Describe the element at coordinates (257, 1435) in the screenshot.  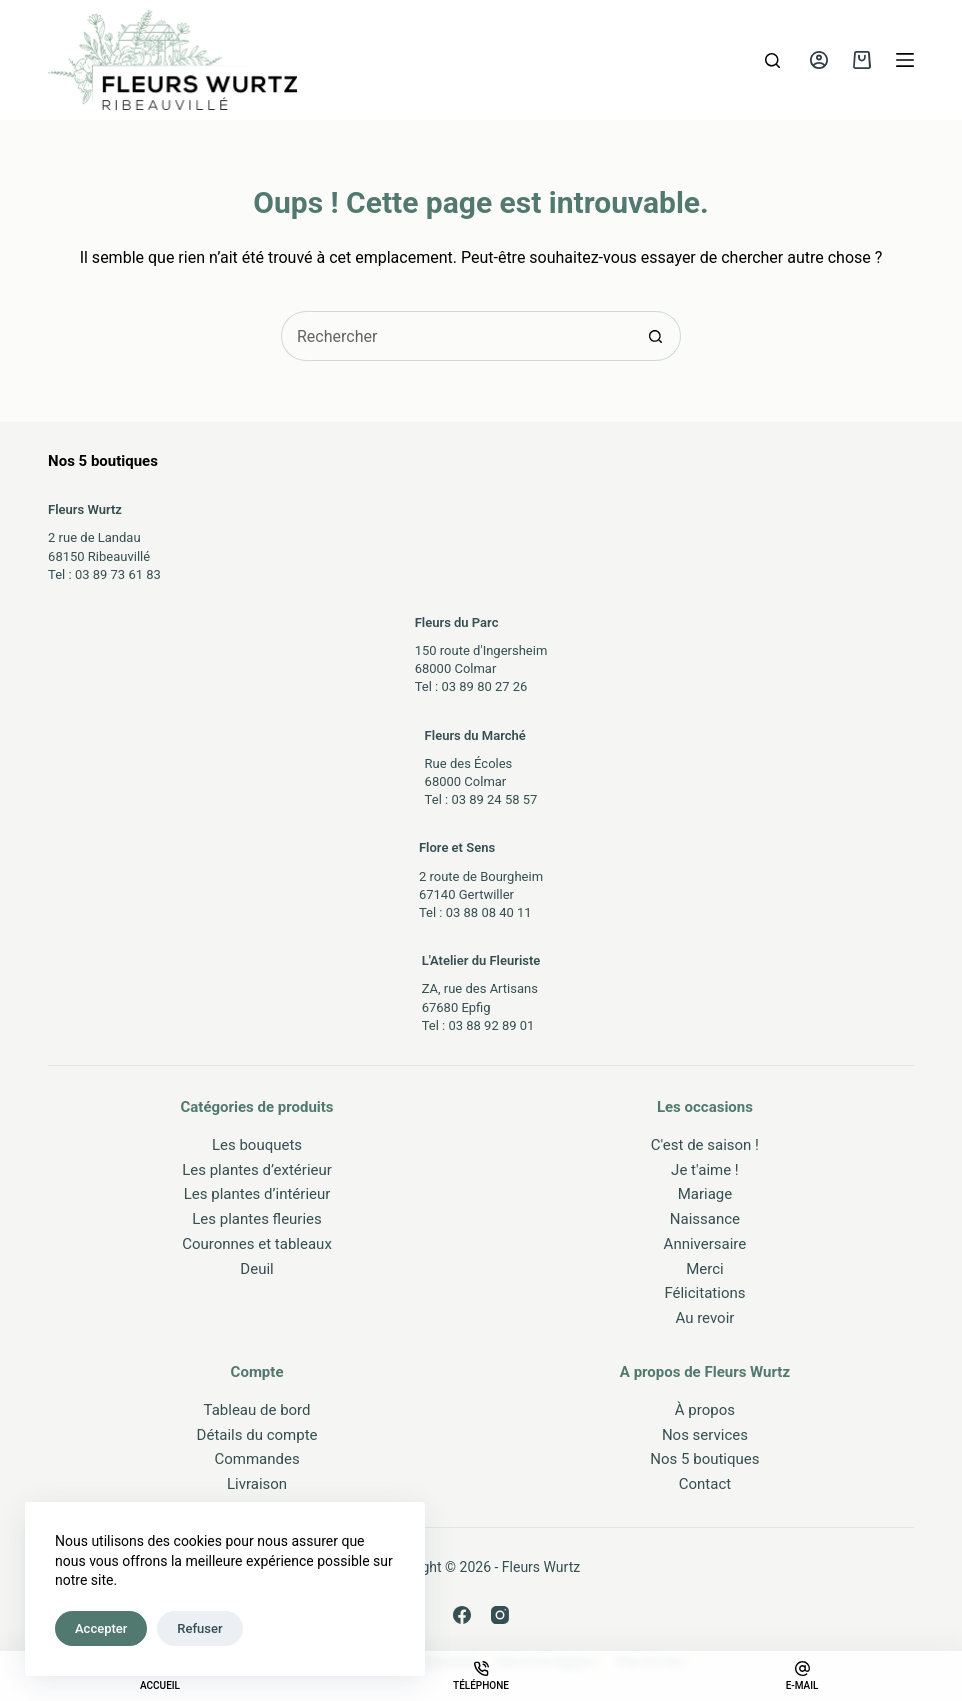
I see `Détails du compte` at that location.